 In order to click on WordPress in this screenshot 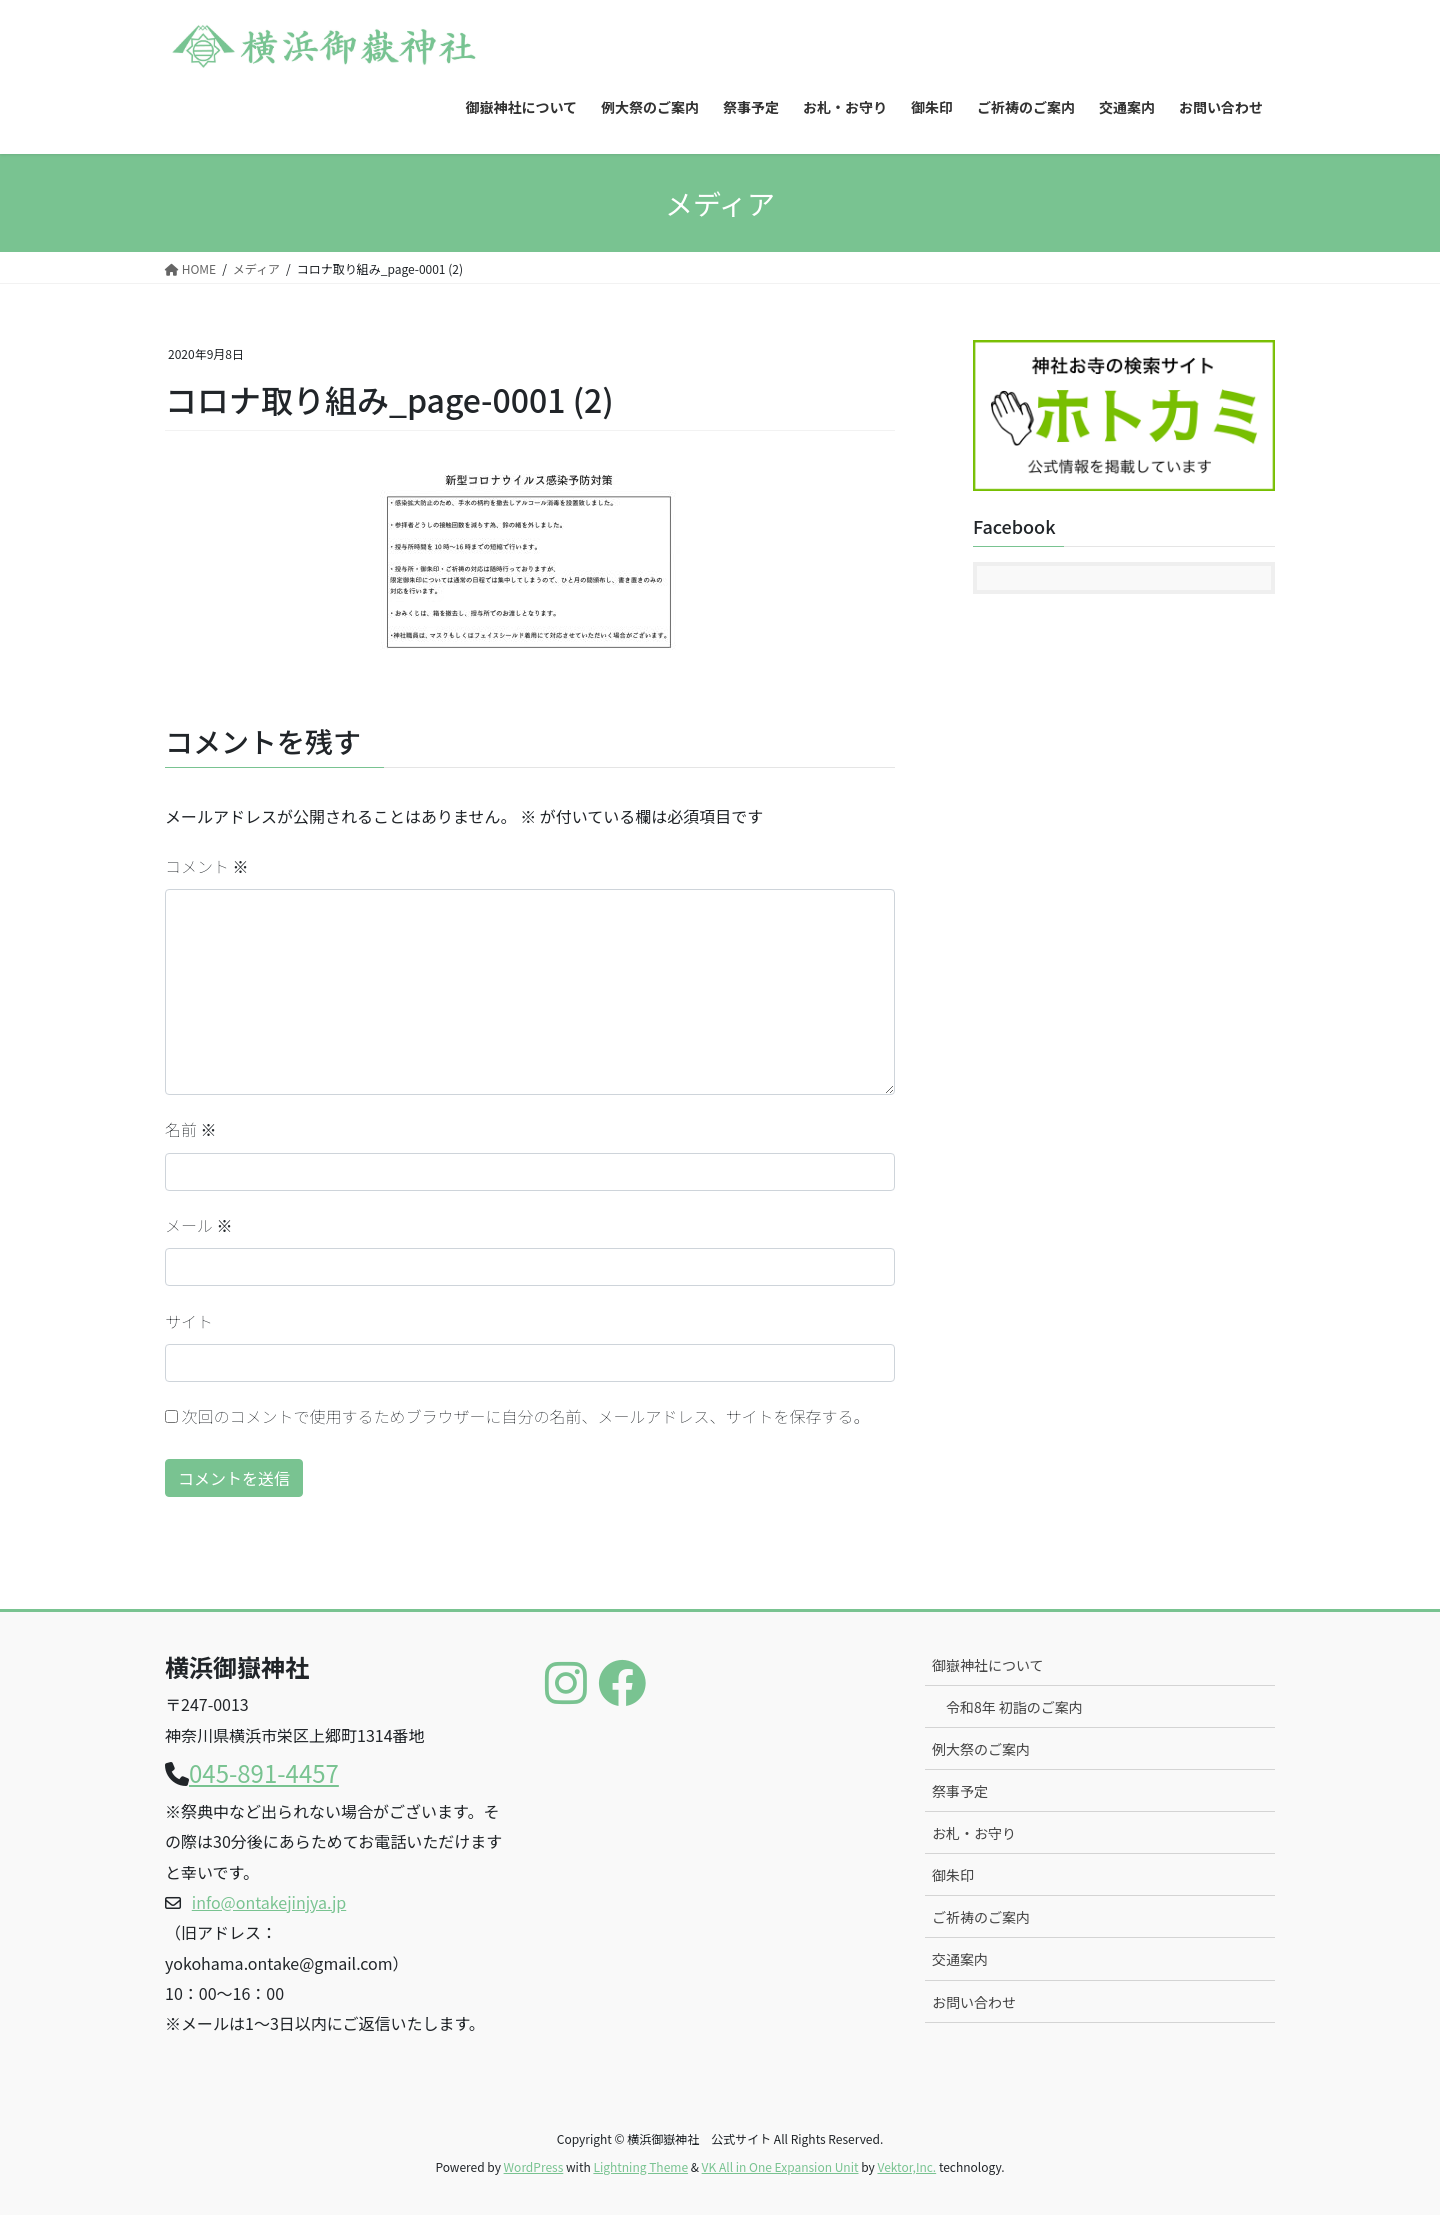, I will do `click(534, 2166)`.